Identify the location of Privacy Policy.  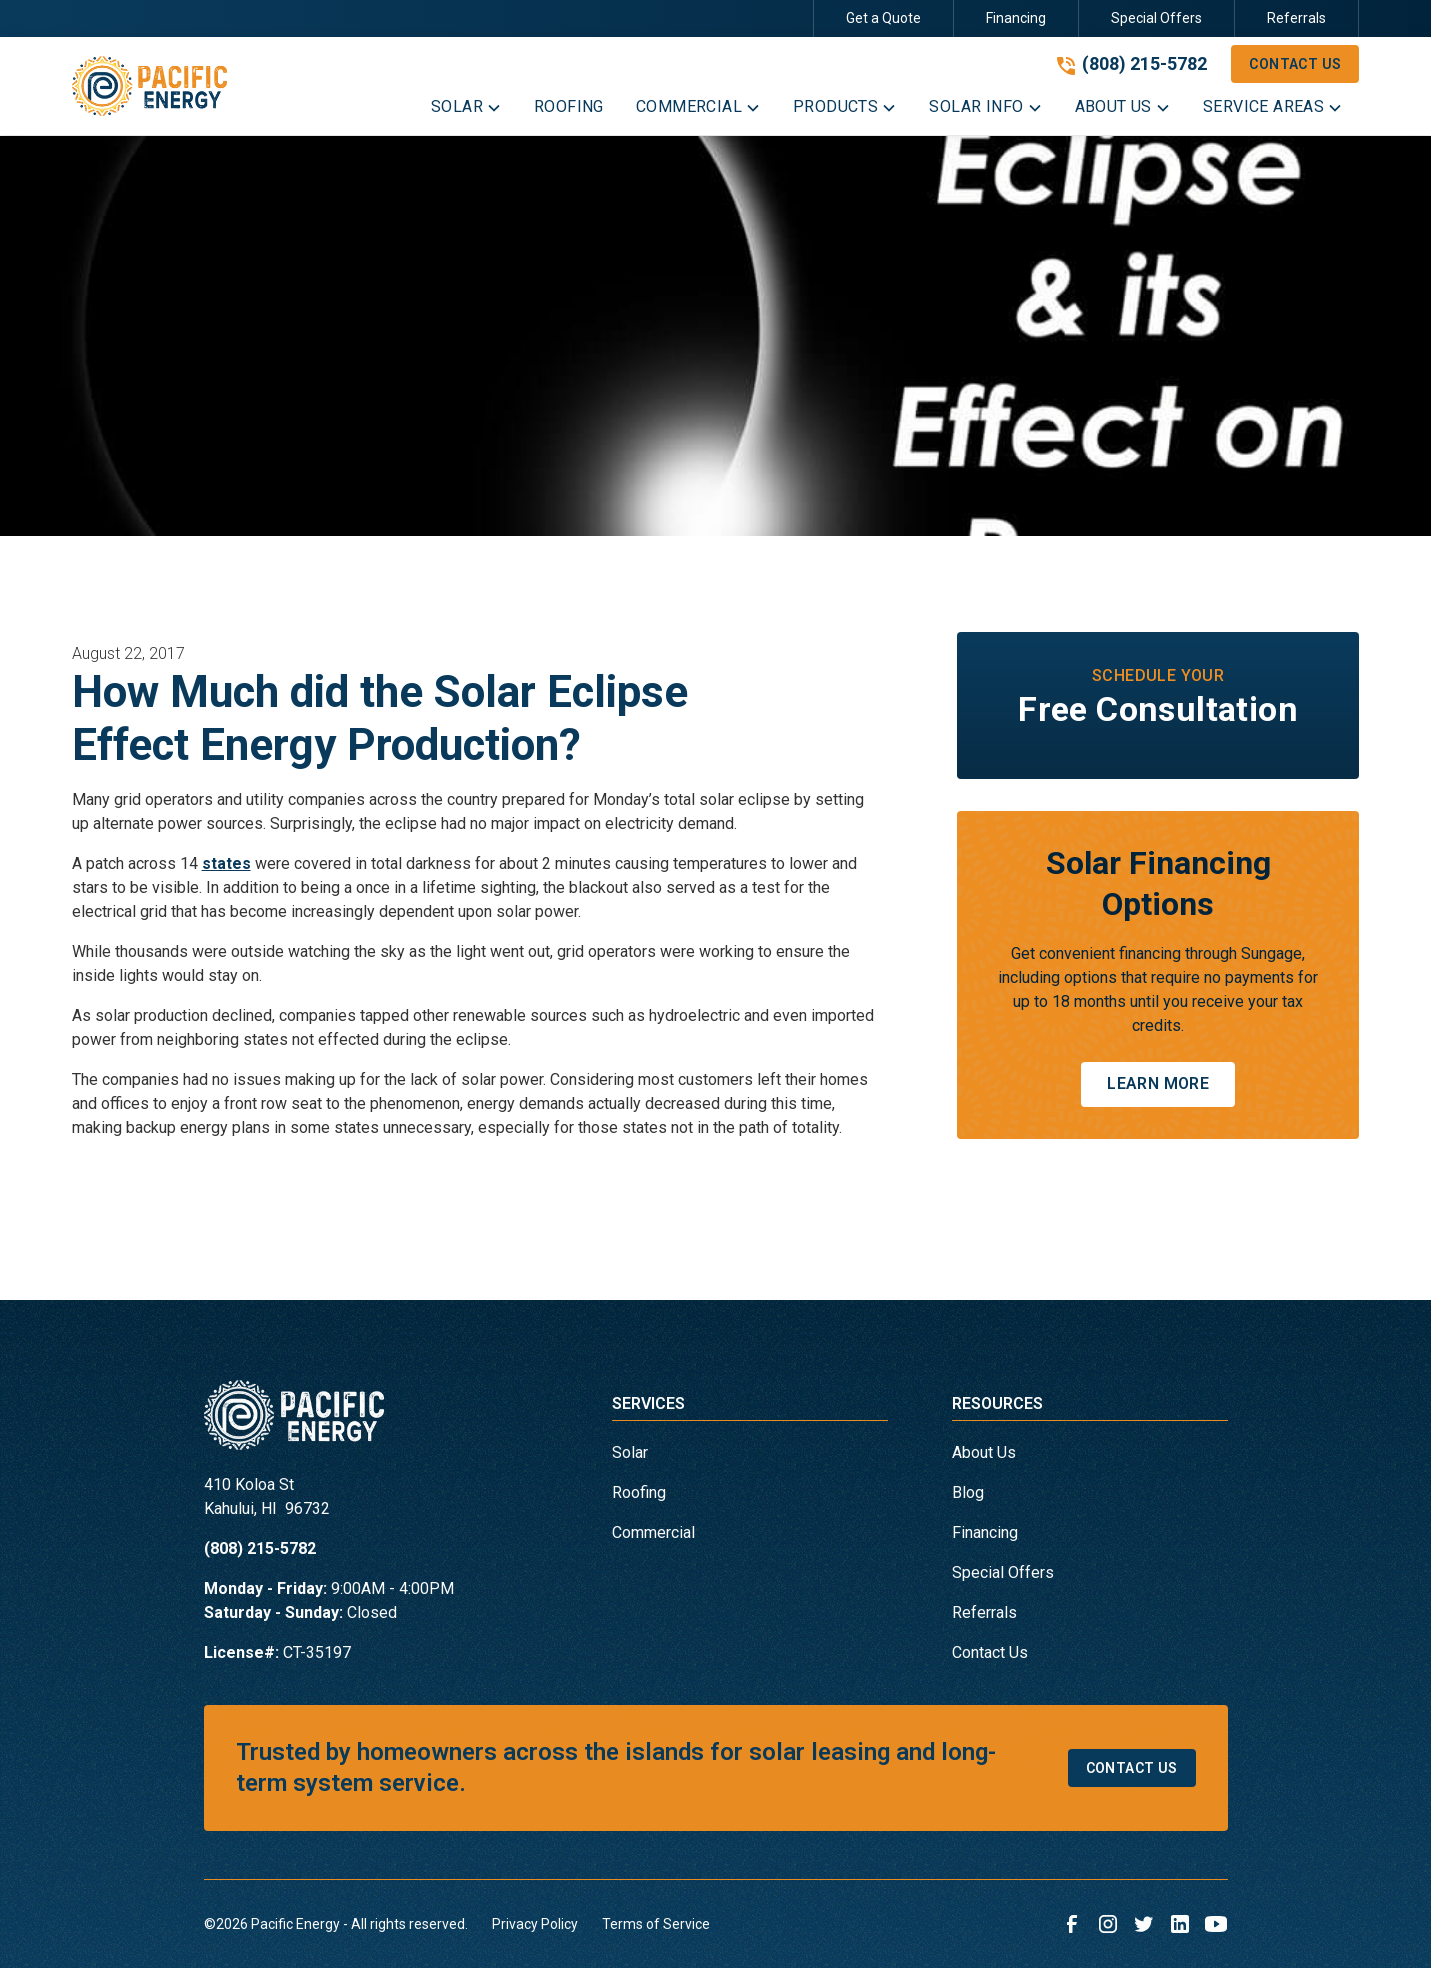
(535, 1924).